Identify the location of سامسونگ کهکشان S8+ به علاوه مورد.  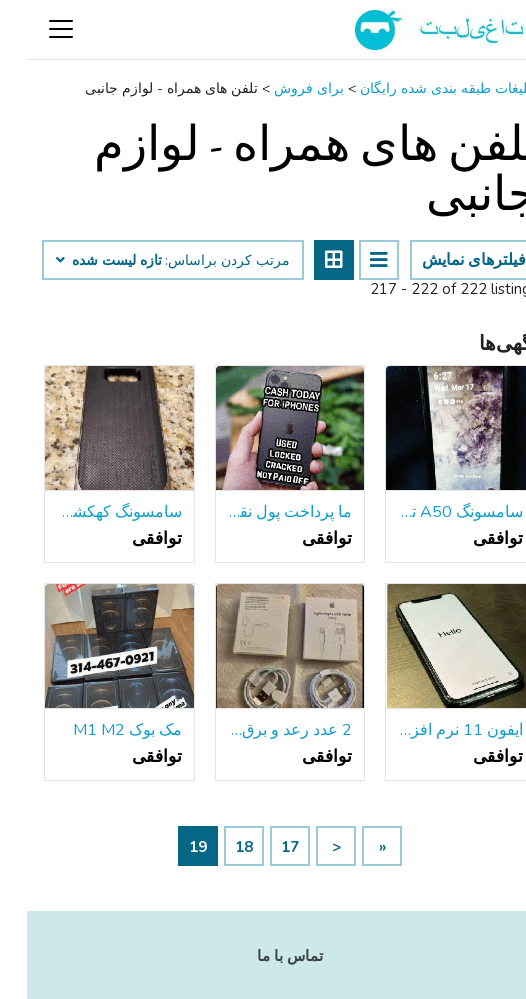
(92, 512).